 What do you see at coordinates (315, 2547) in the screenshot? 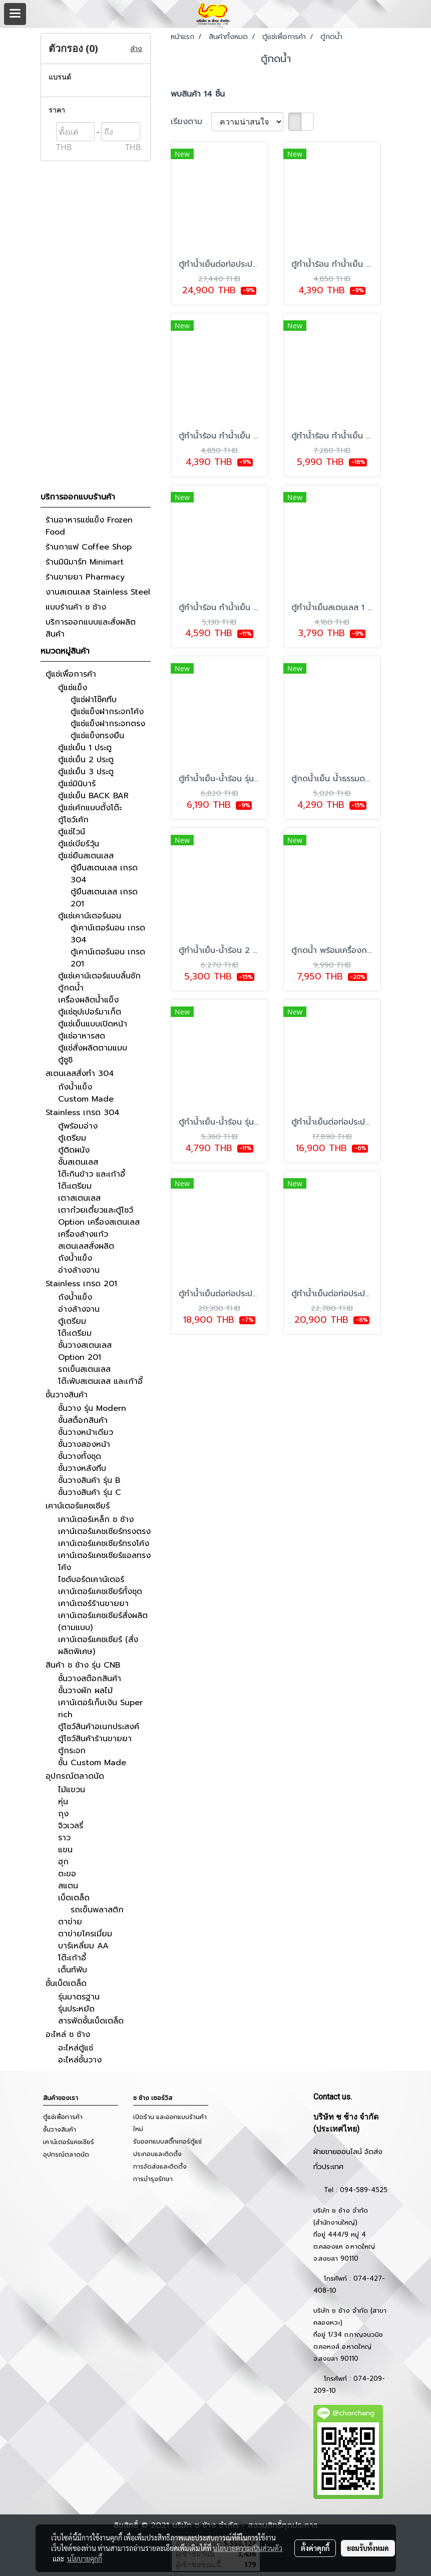
I see `ตั้งค่าคุกกี้` at bounding box center [315, 2547].